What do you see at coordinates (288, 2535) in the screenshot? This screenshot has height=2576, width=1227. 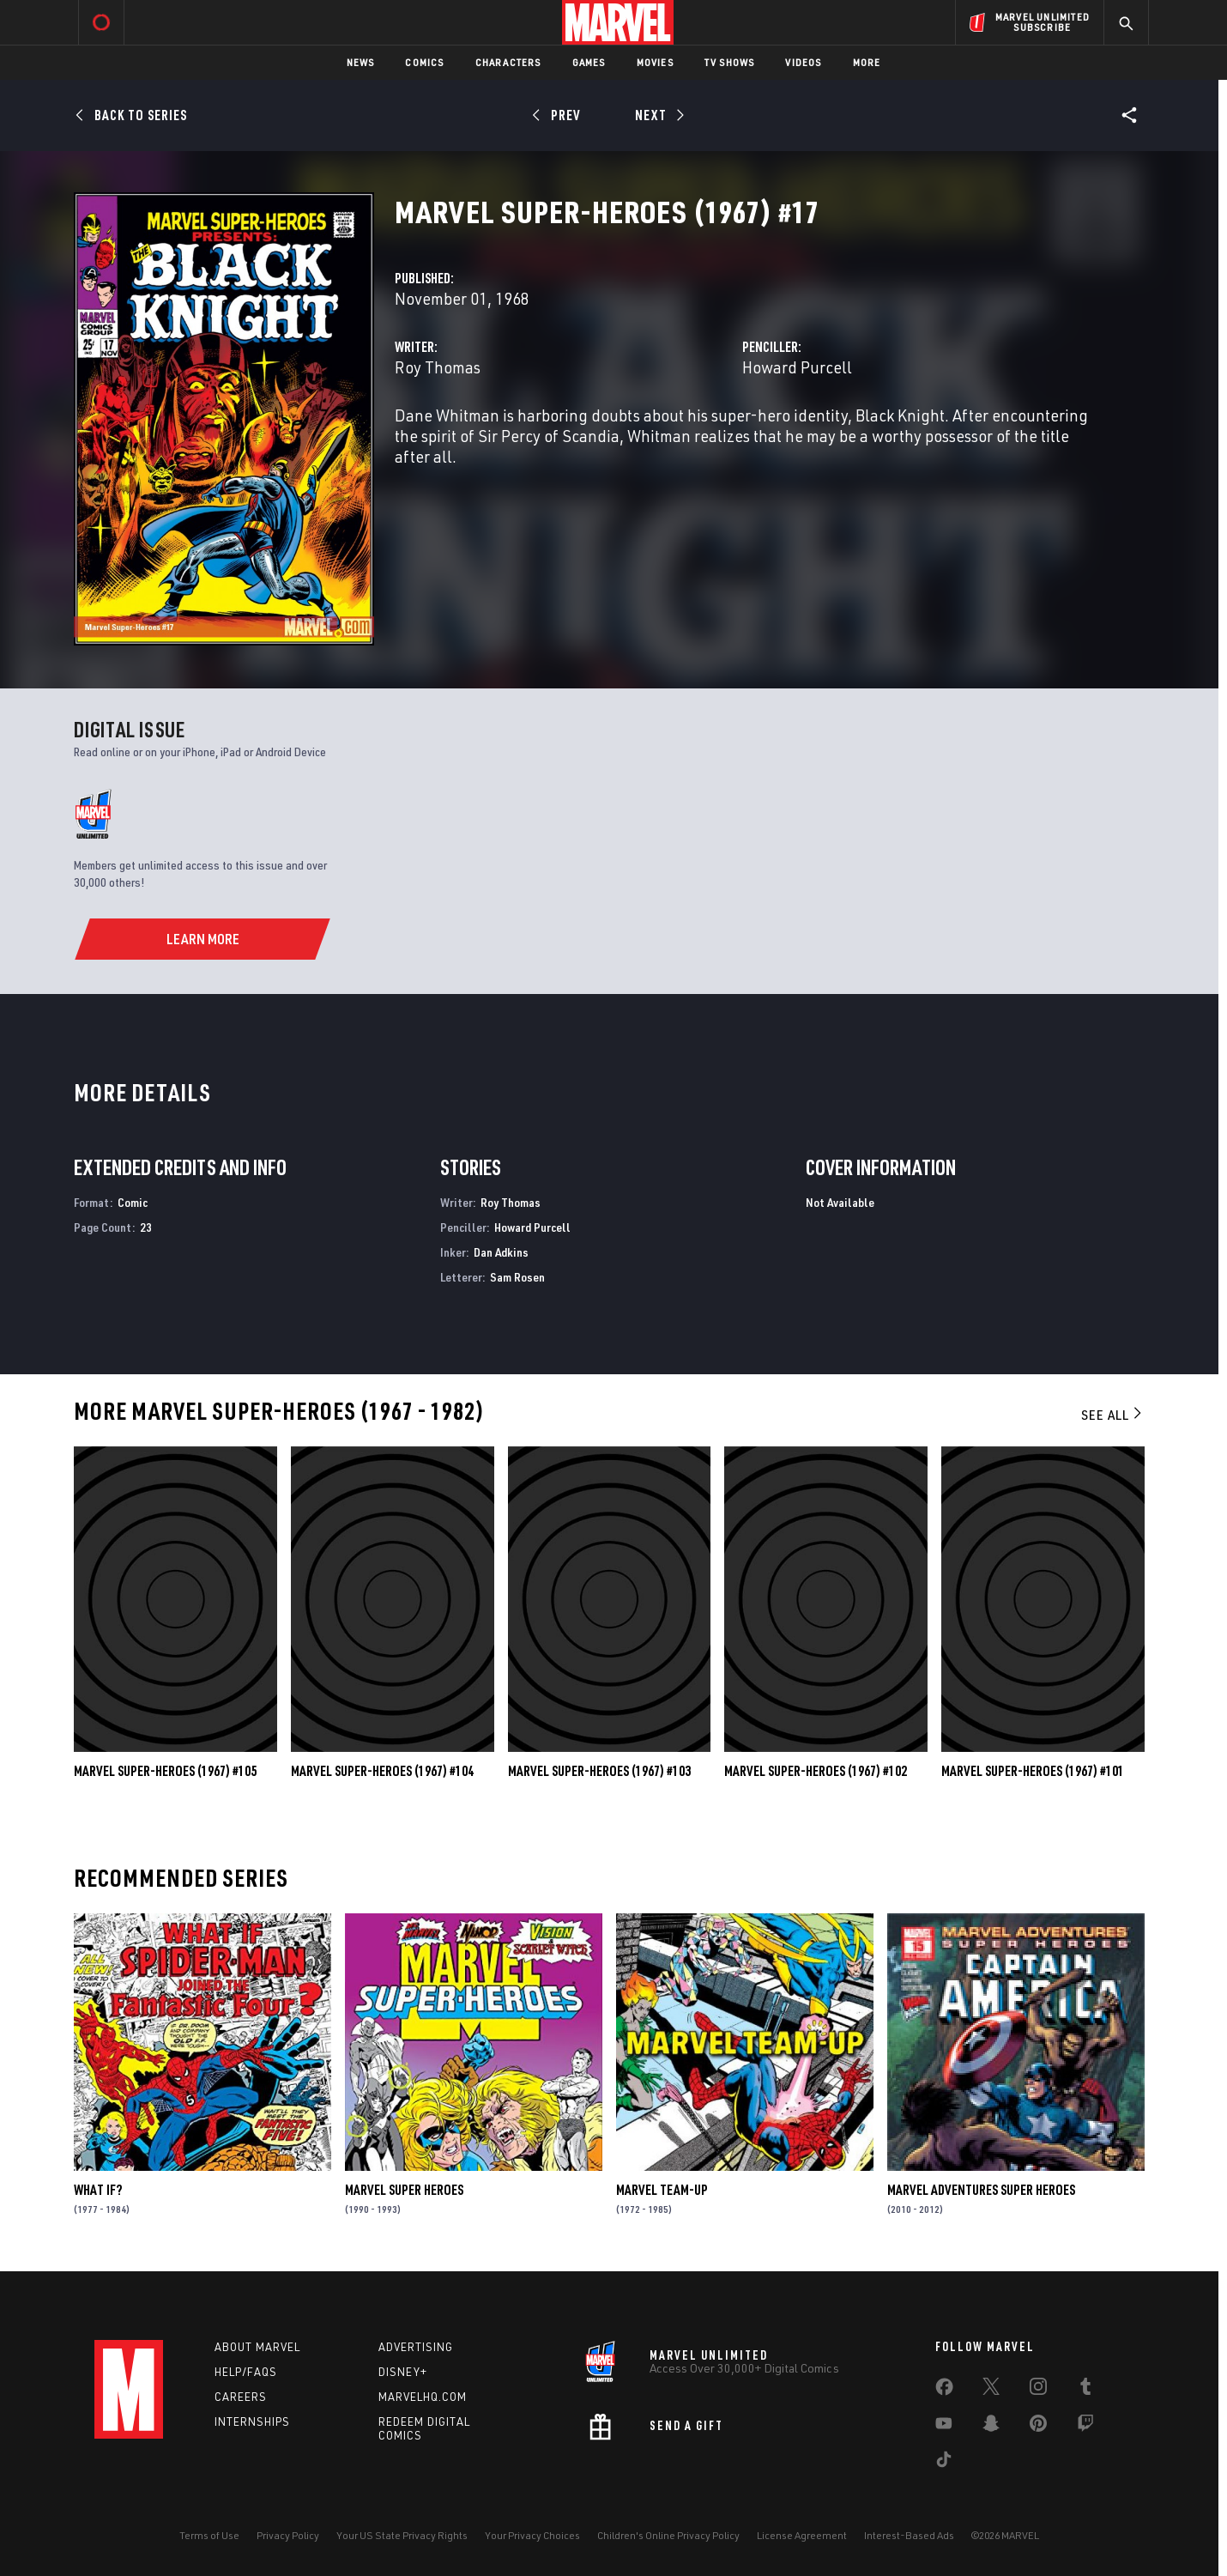 I see `Privacy Policy` at bounding box center [288, 2535].